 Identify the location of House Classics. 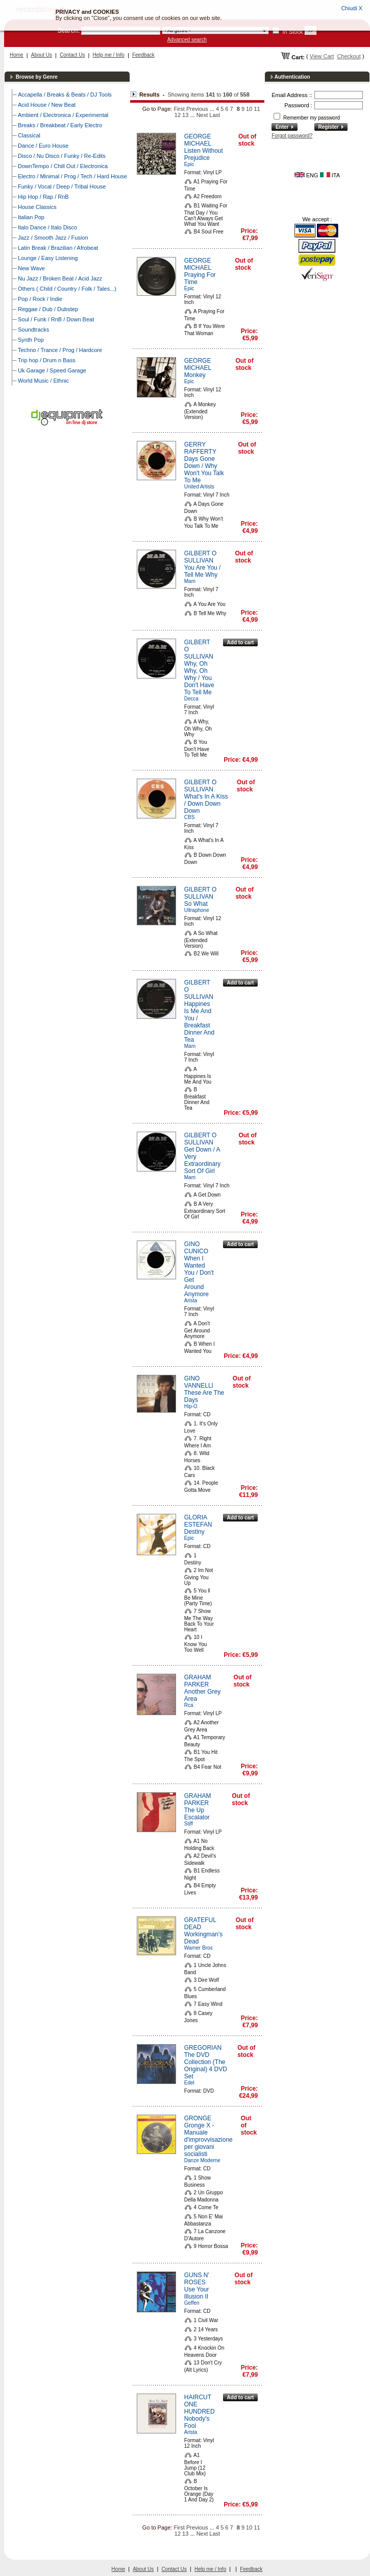
(37, 207).